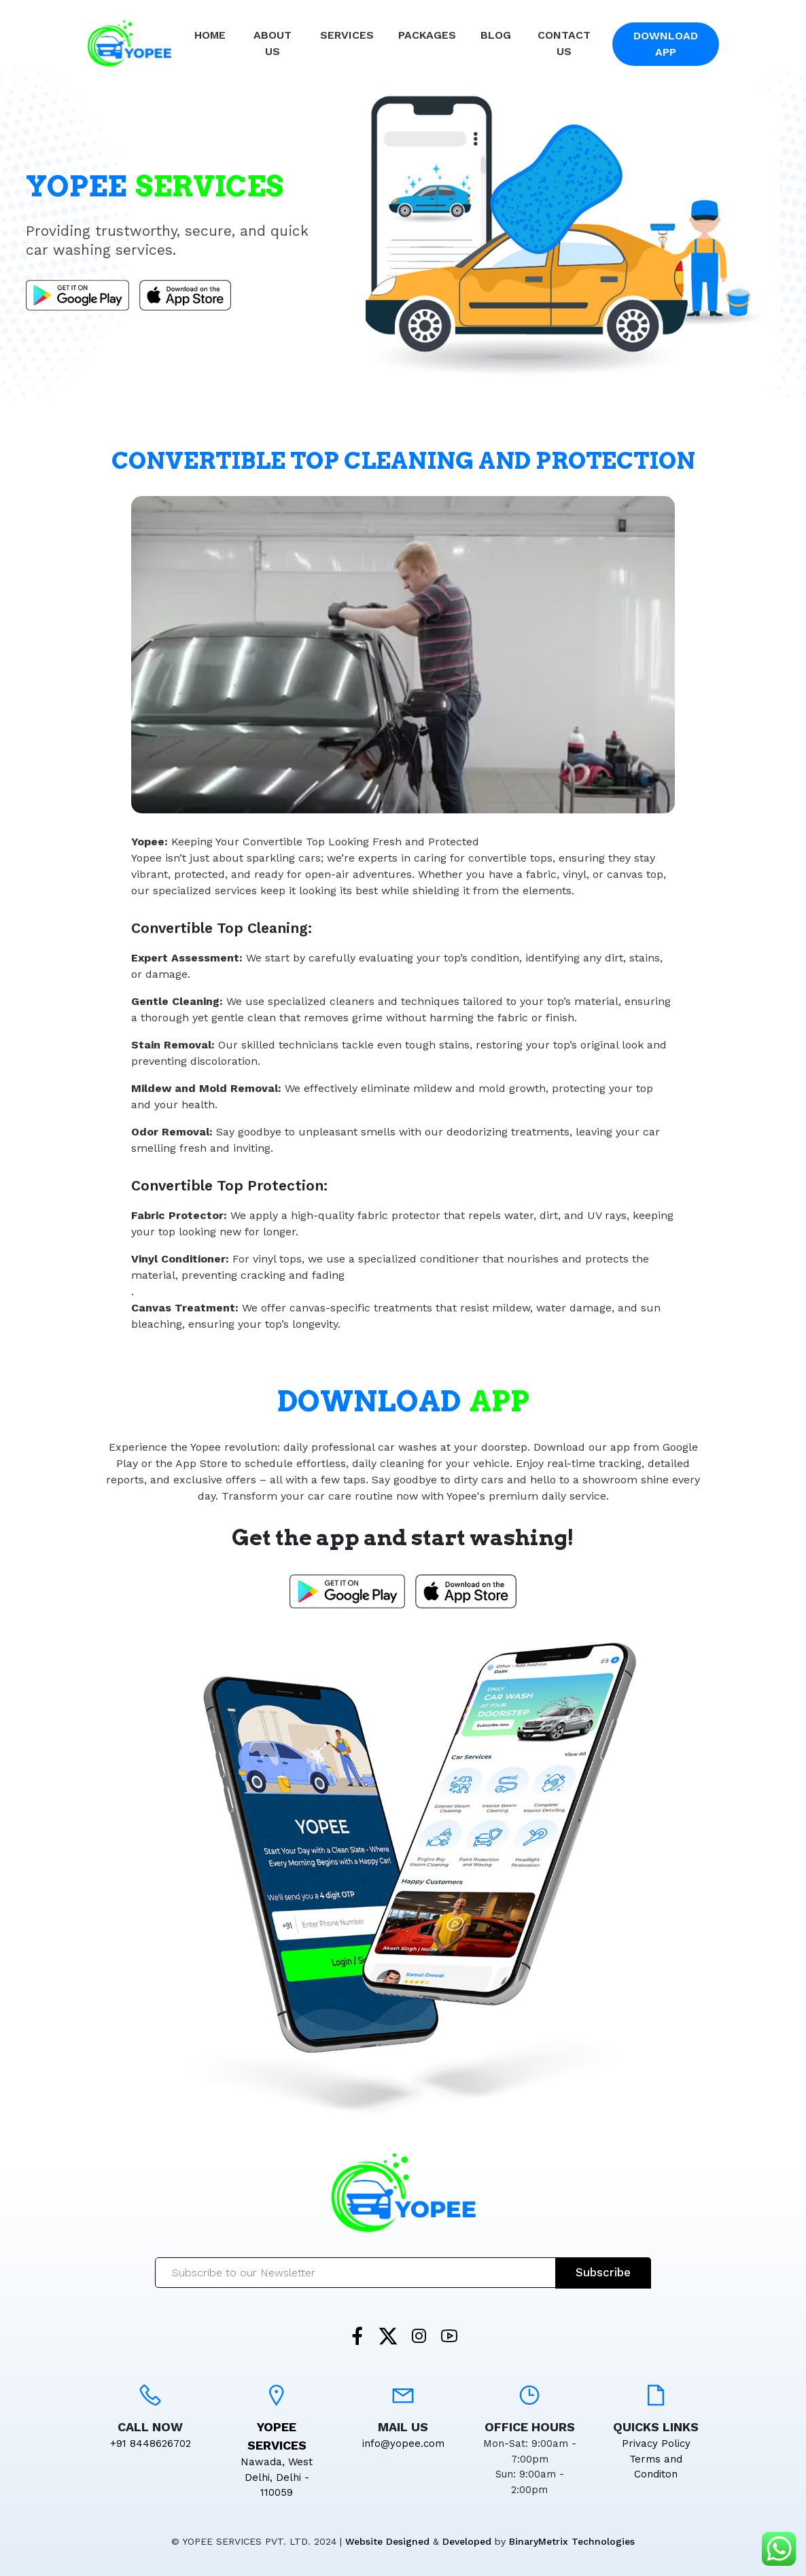  What do you see at coordinates (150, 2443) in the screenshot?
I see `+91 8448626702` at bounding box center [150, 2443].